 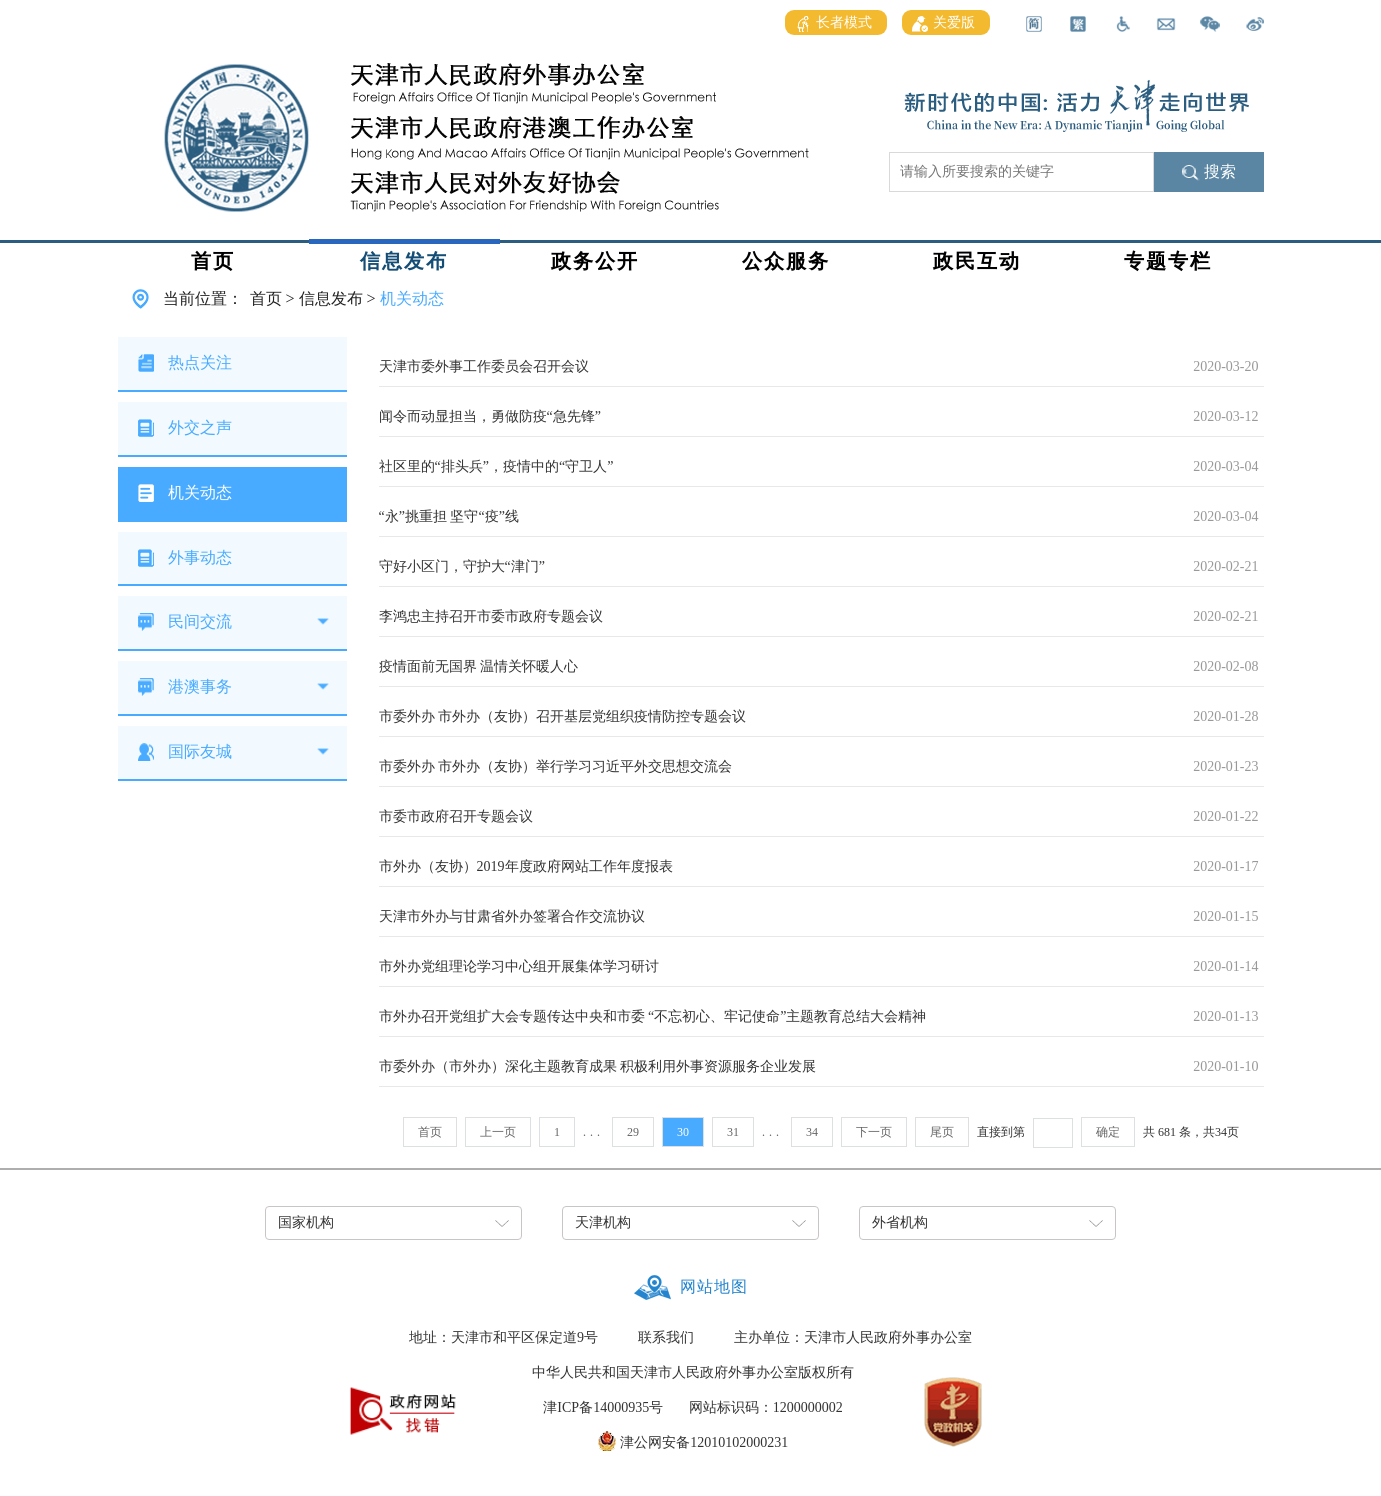 What do you see at coordinates (704, 1442) in the screenshot?
I see `津公网安备12010102000231` at bounding box center [704, 1442].